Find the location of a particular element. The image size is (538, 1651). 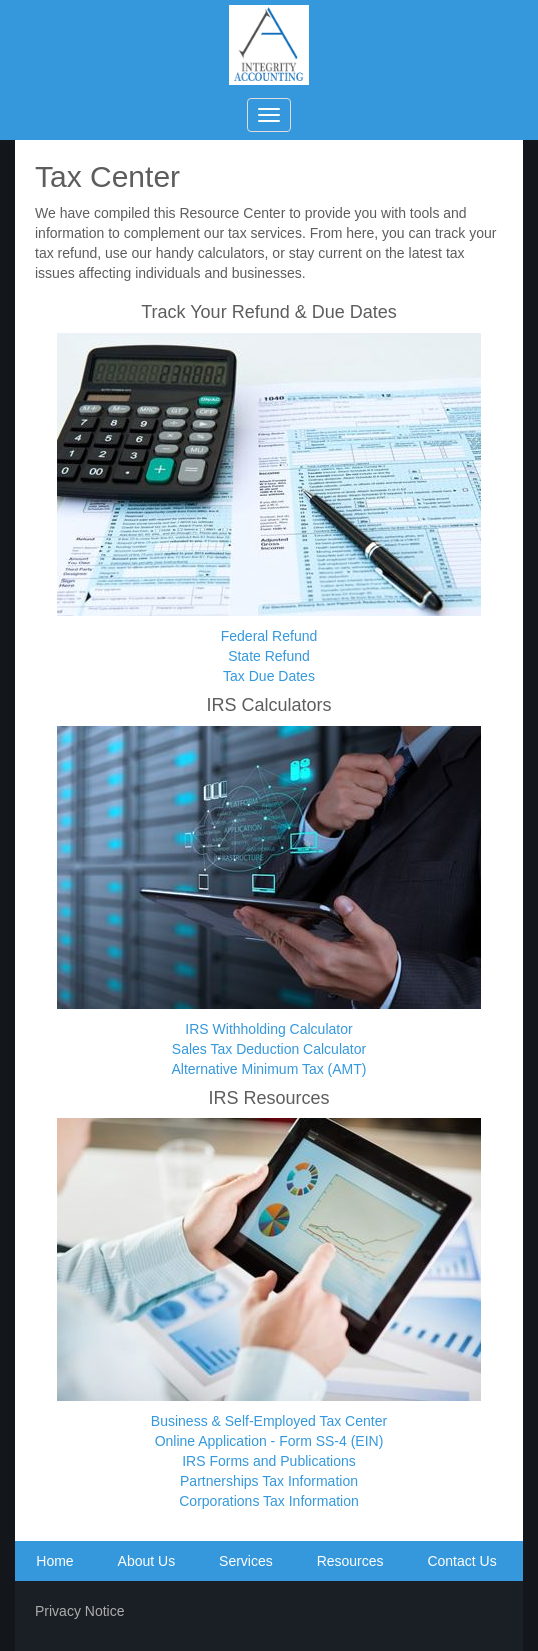

IRS Withholding Calculator is located at coordinates (268, 1029).